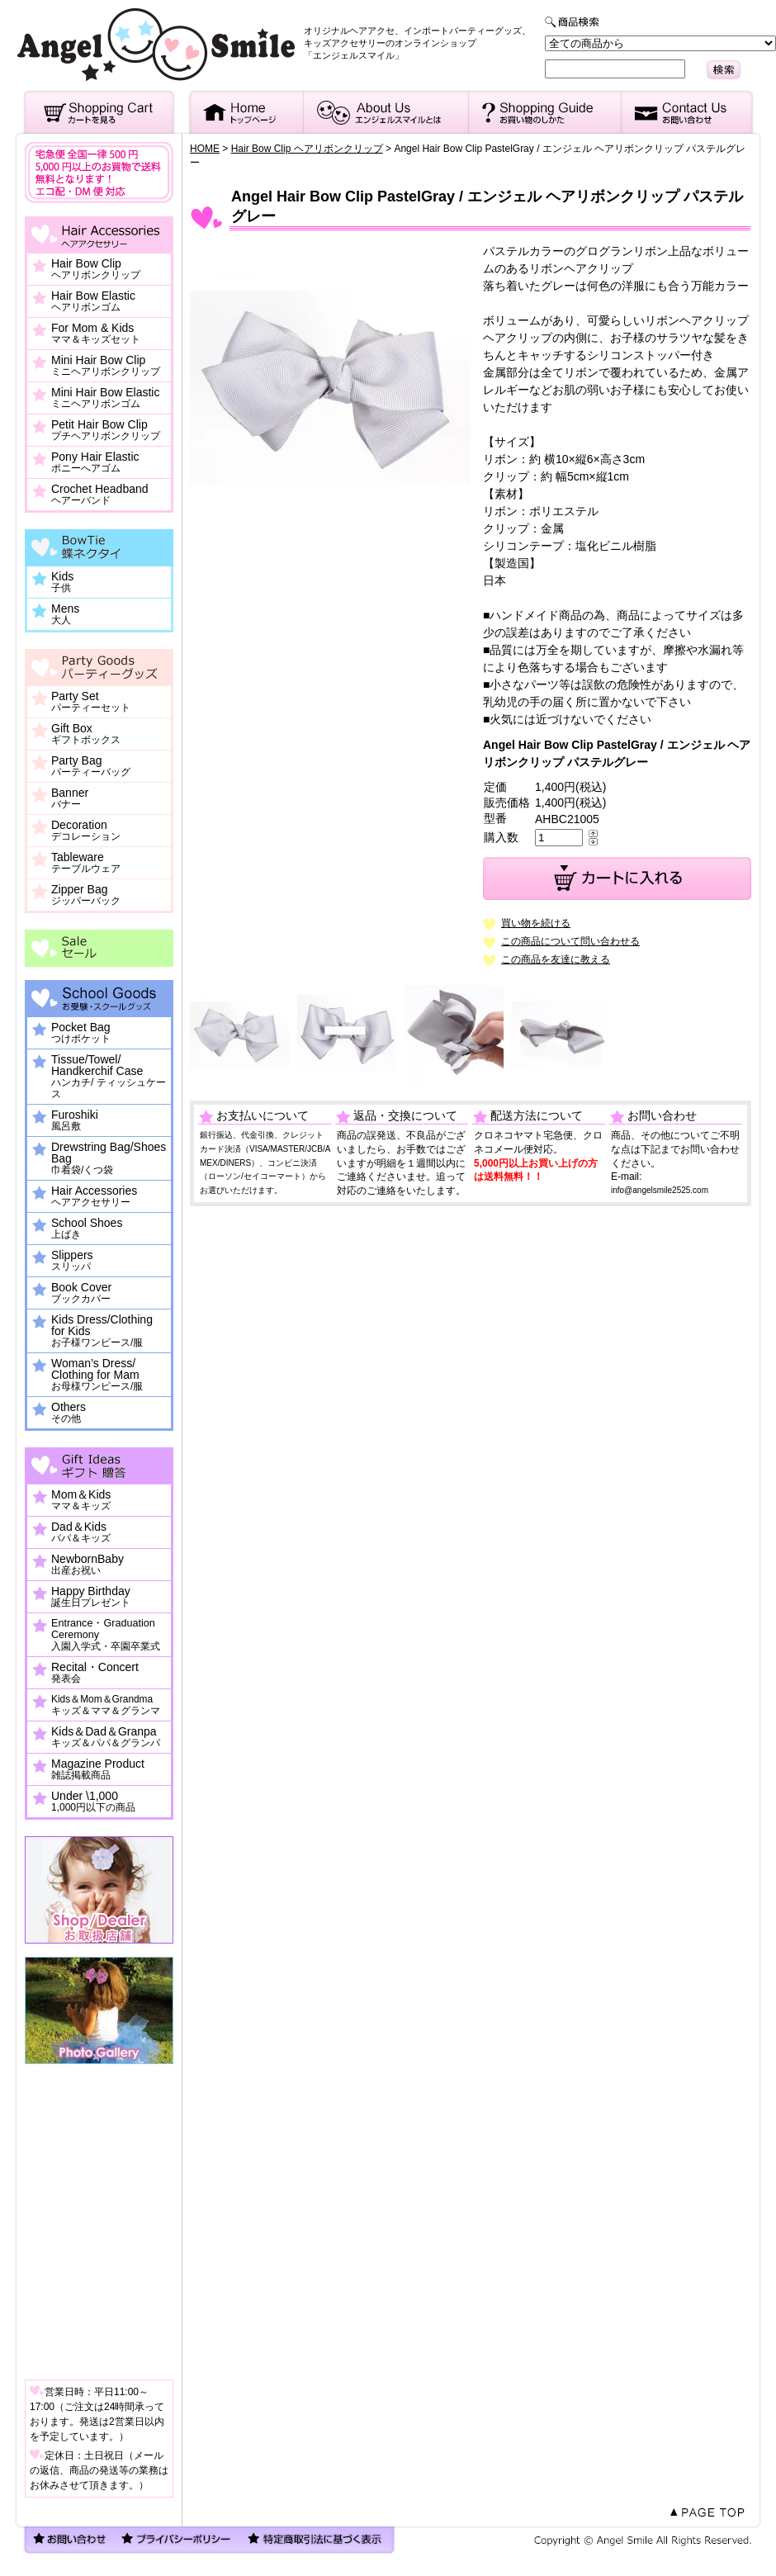 This screenshot has height=2576, width=776. I want to click on Happy Birthday, so click(90, 1596).